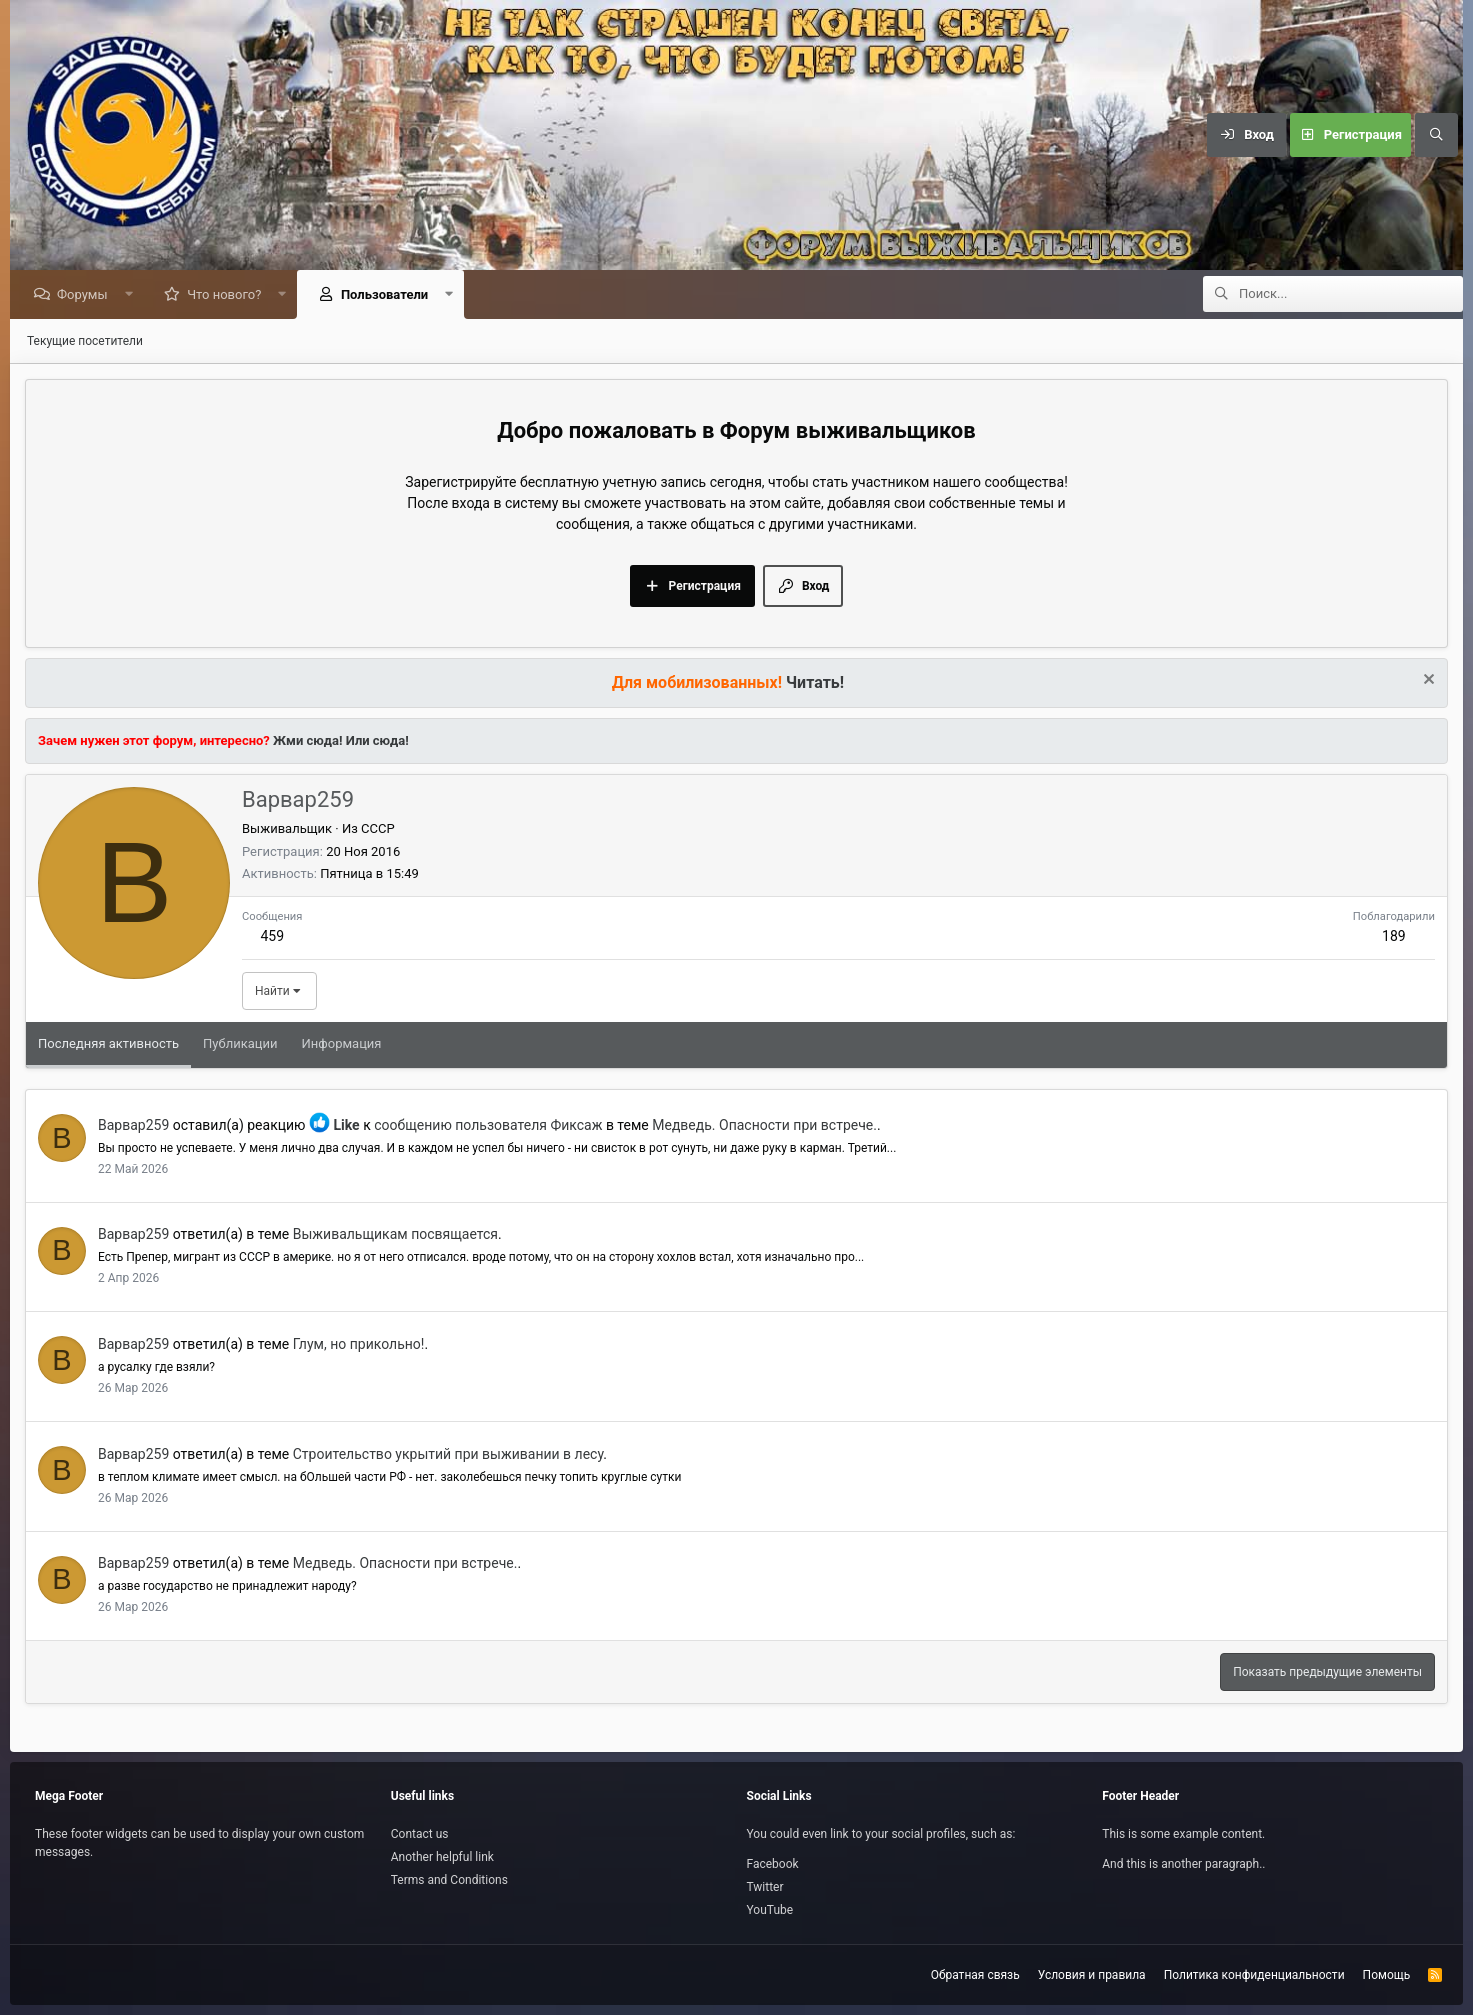 The width and height of the screenshot is (1473, 2015). Describe the element at coordinates (975, 1975) in the screenshot. I see `Обратная связь` at that location.